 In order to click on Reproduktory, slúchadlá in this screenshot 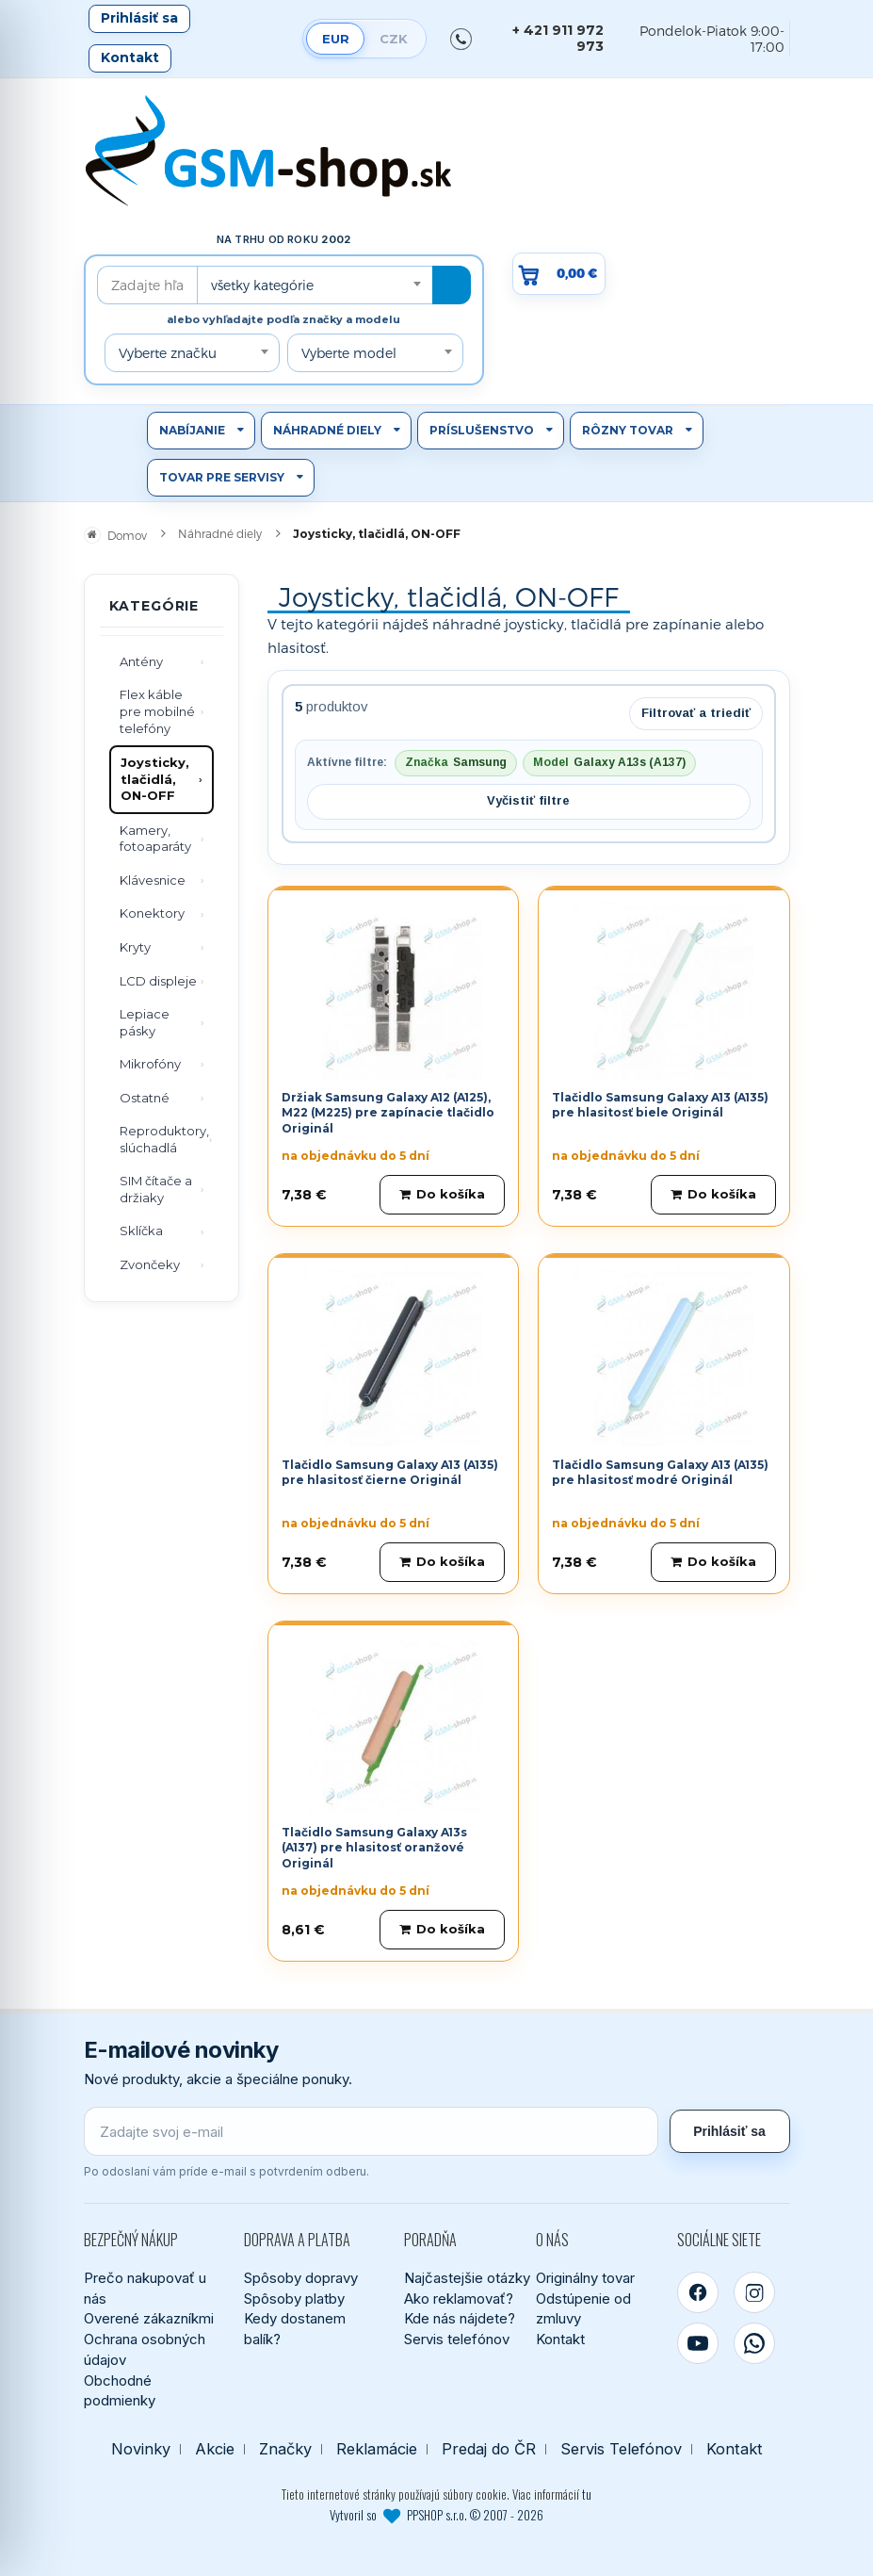, I will do `click(164, 1139)`.